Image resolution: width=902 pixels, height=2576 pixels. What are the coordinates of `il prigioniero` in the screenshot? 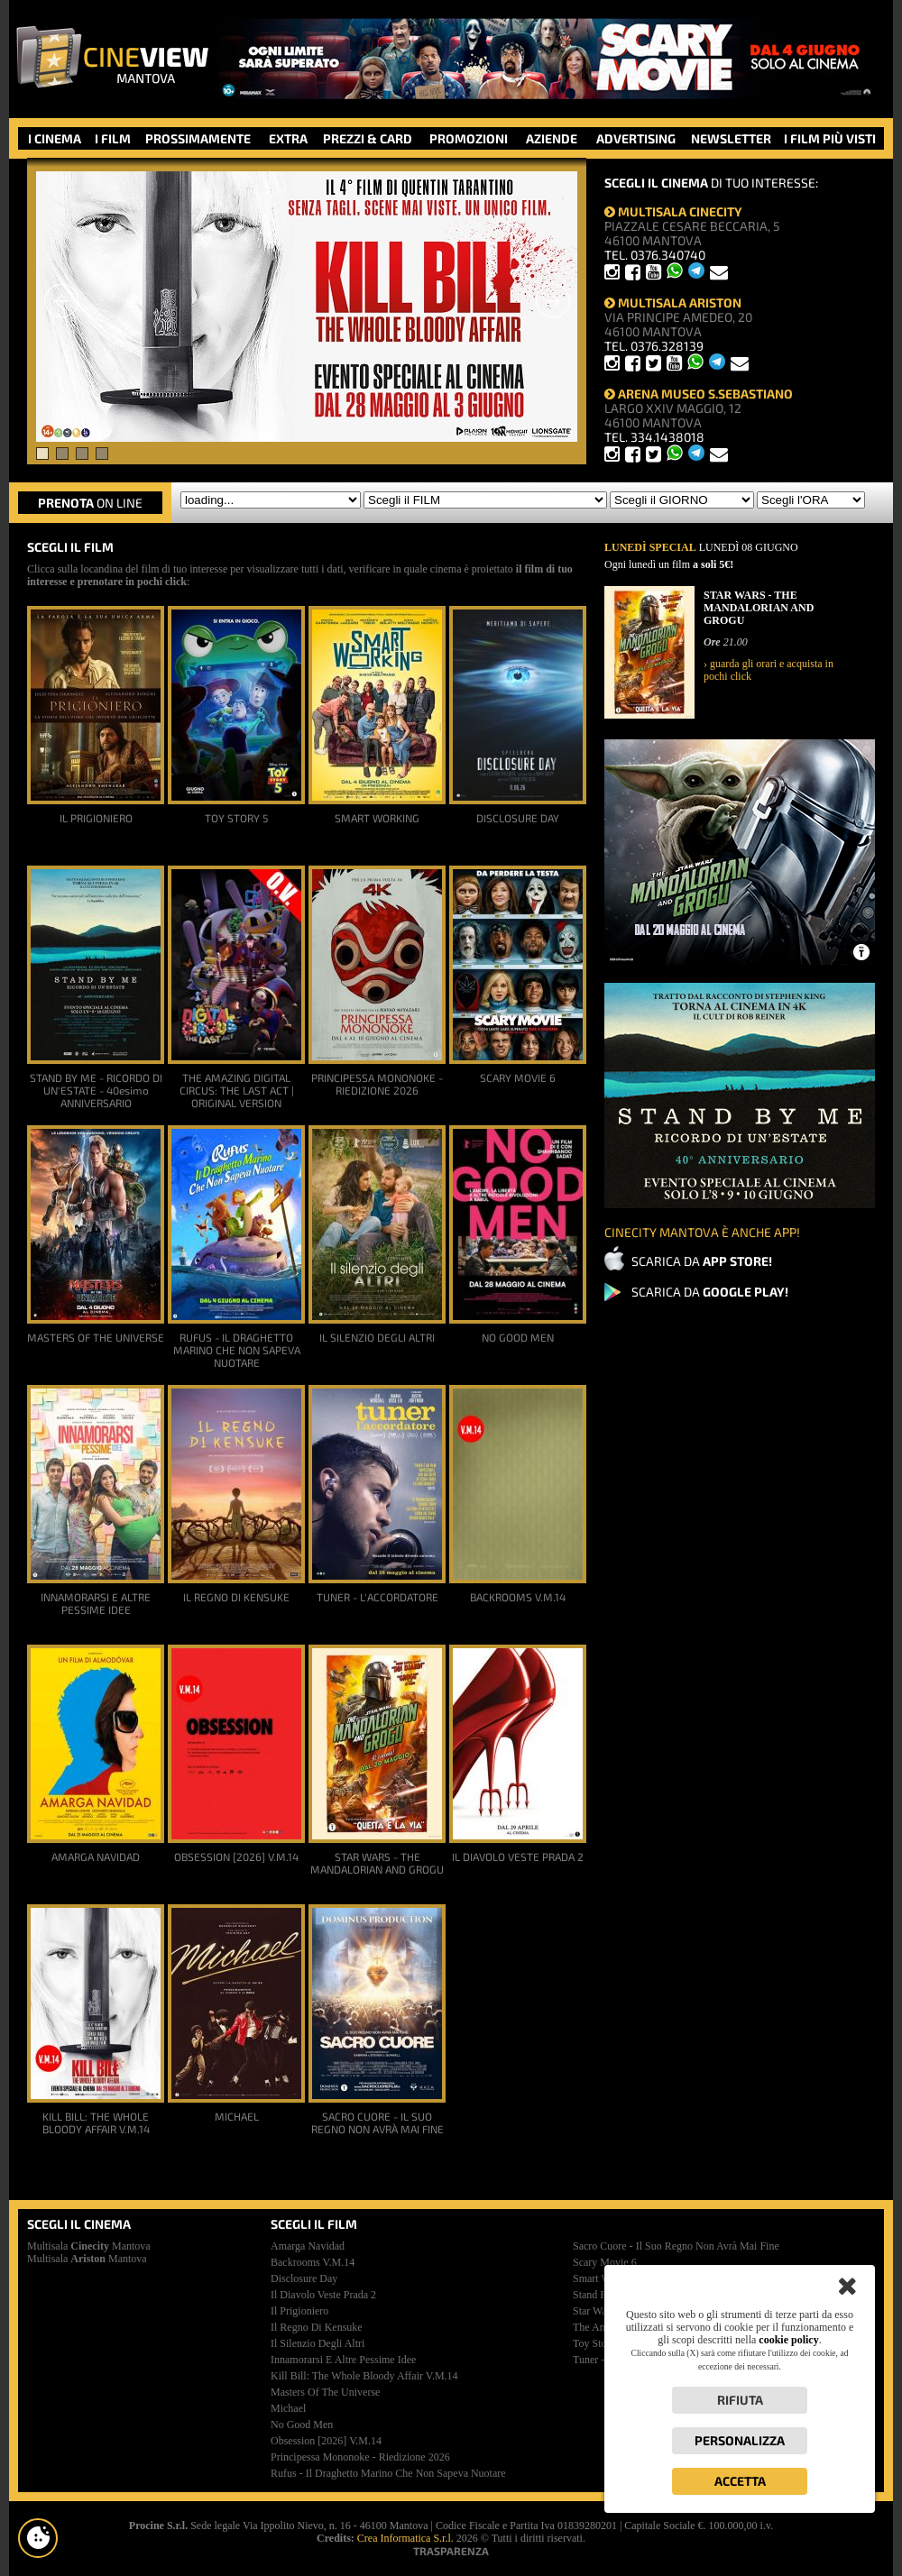 It's located at (299, 2311).